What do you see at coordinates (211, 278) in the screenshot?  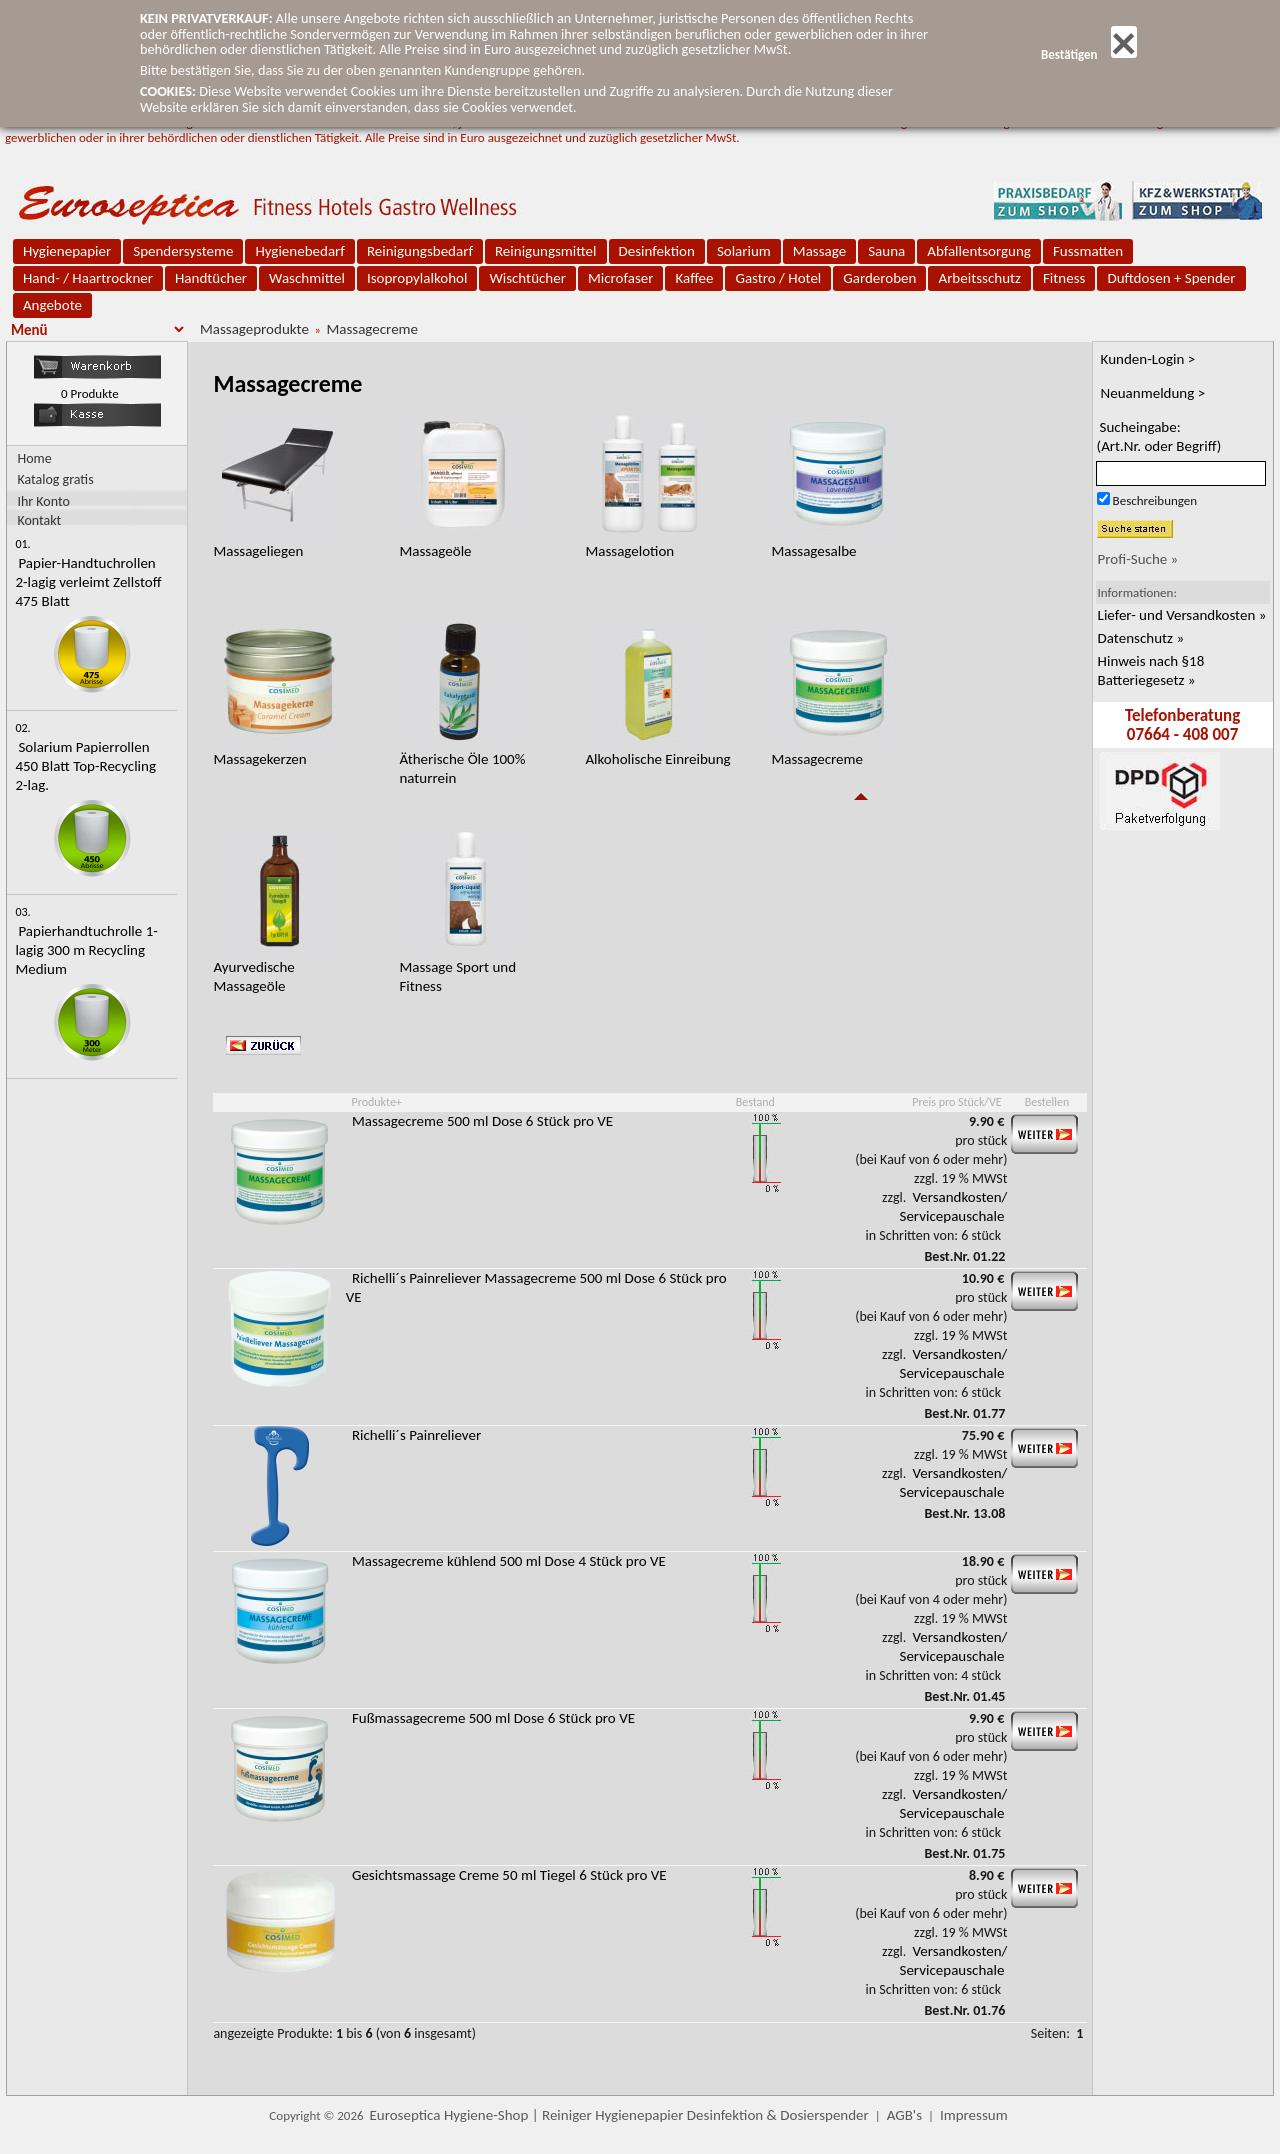 I see `Handtücher` at bounding box center [211, 278].